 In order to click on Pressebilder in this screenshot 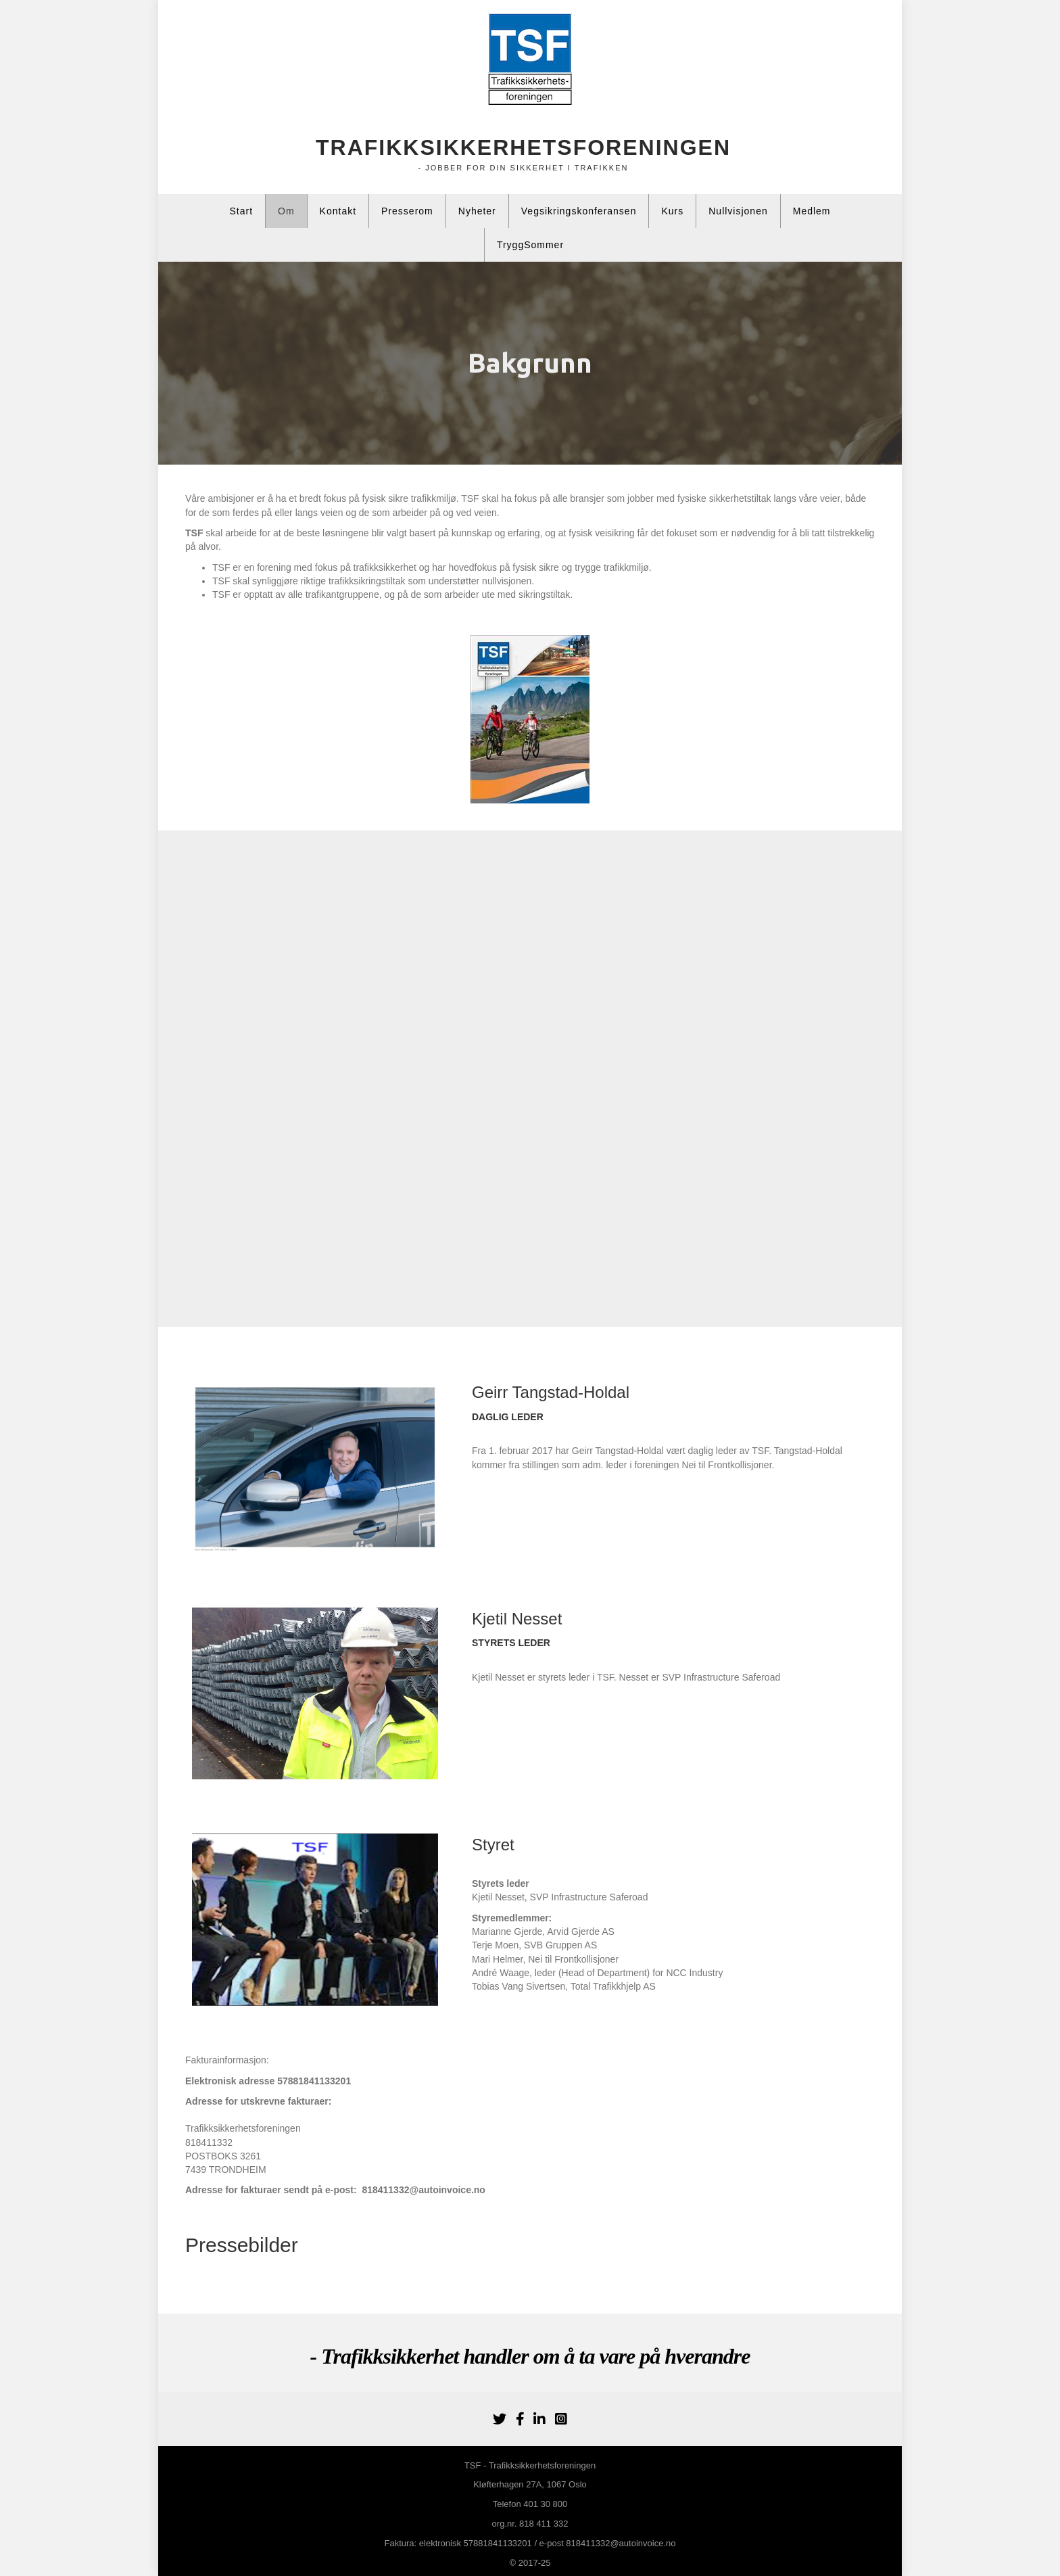, I will do `click(241, 2245)`.